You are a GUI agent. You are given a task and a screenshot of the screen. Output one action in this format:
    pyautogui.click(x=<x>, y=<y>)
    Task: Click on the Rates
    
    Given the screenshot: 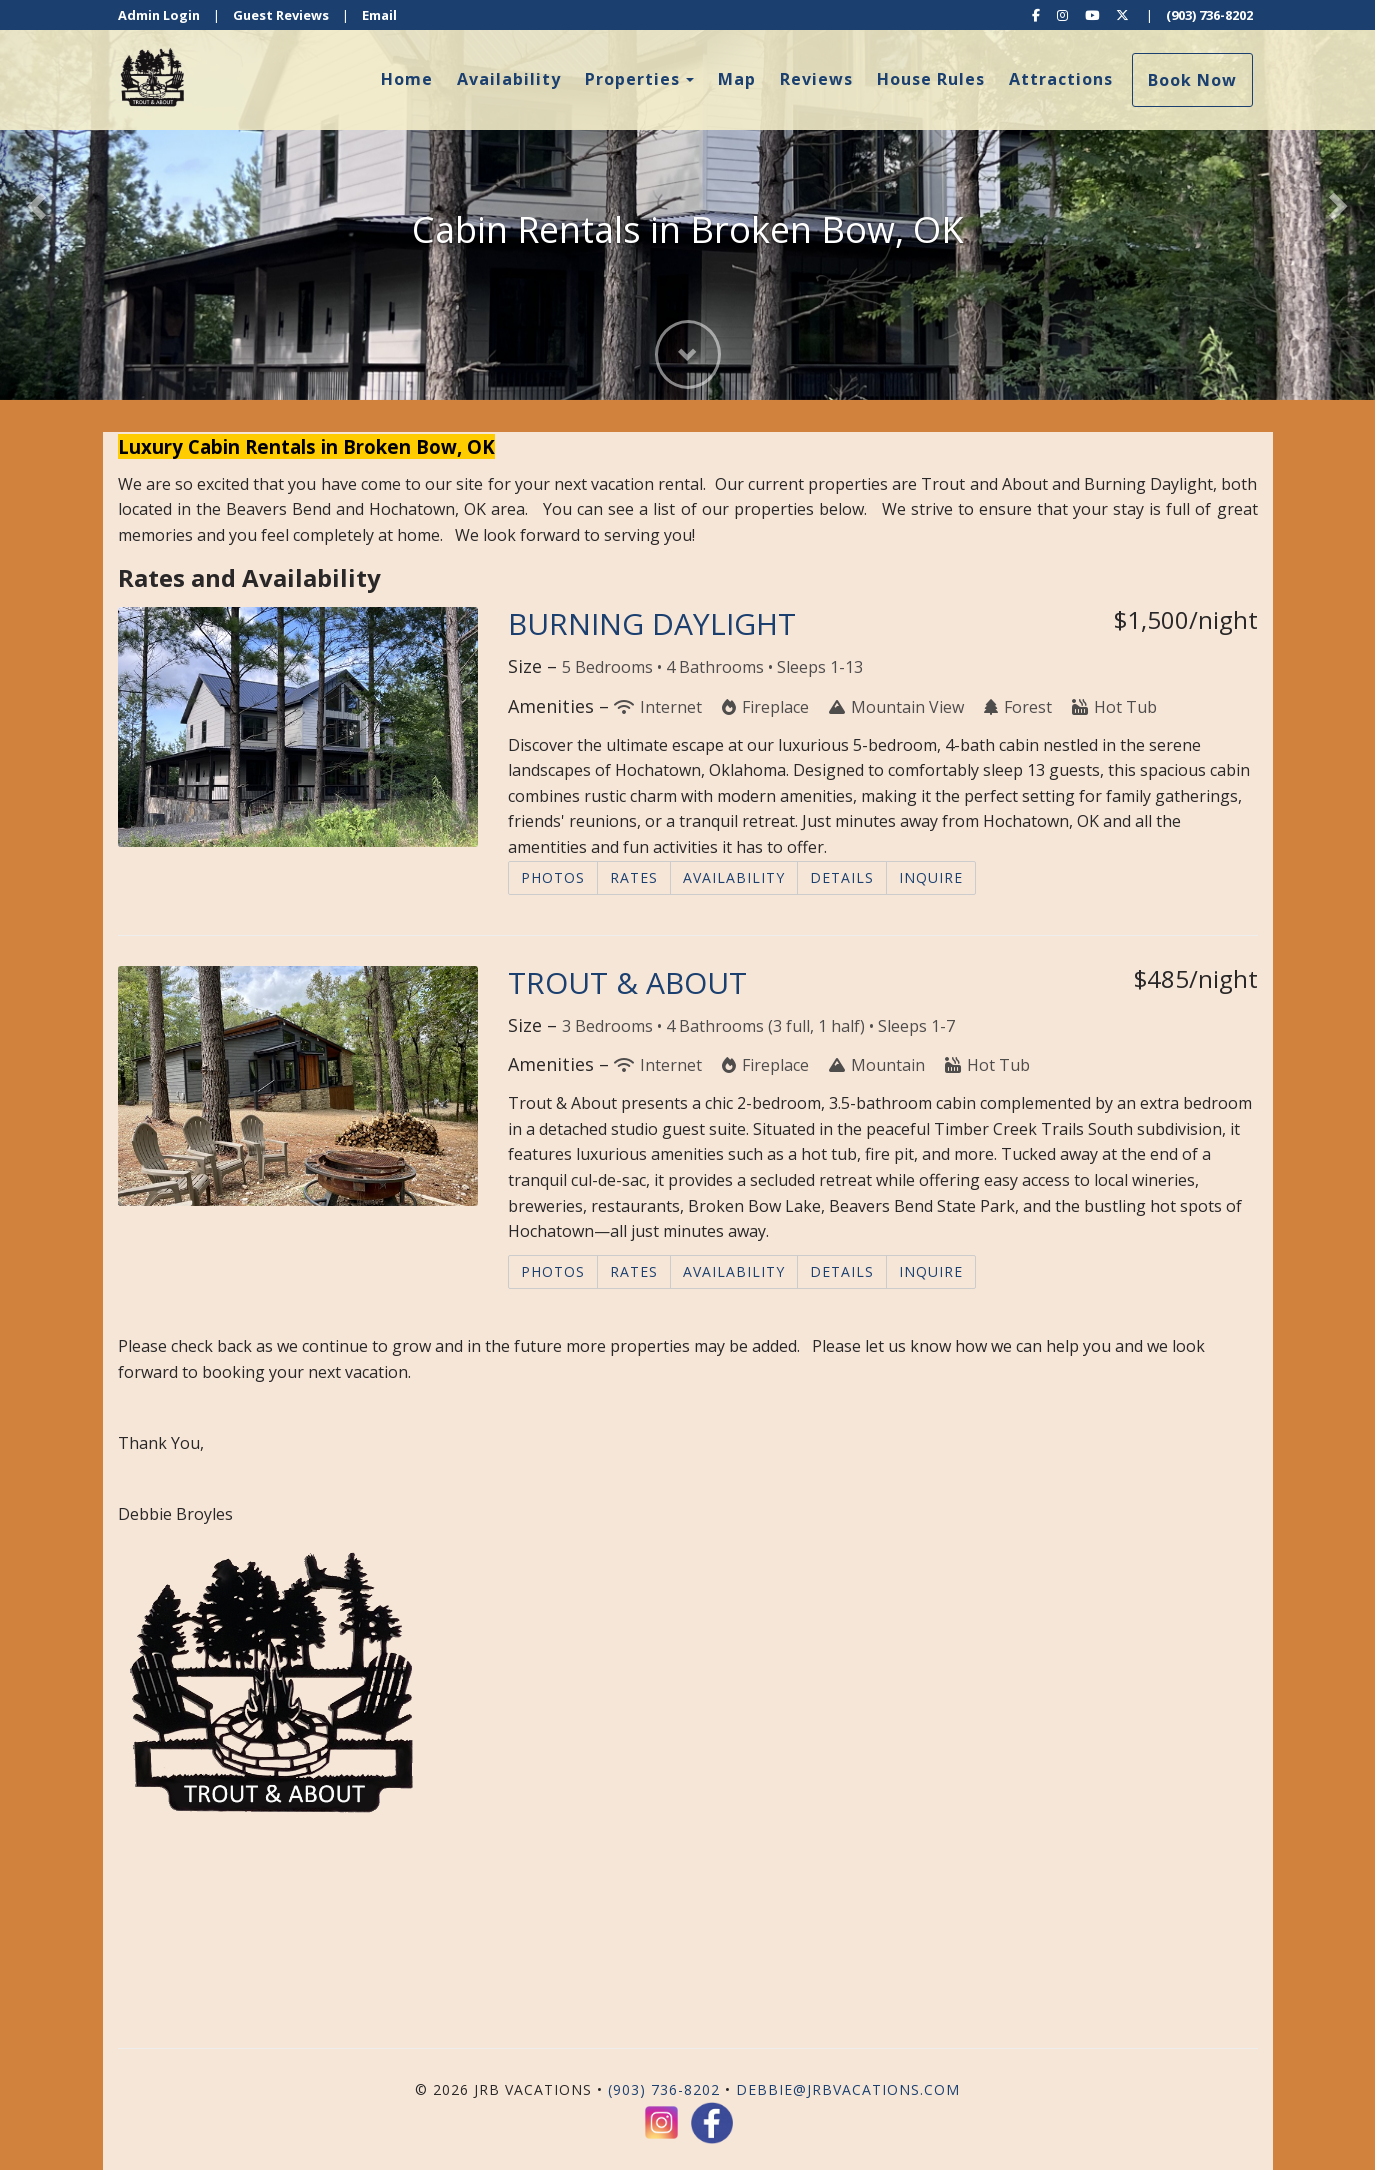 What is the action you would take?
    pyautogui.click(x=634, y=877)
    